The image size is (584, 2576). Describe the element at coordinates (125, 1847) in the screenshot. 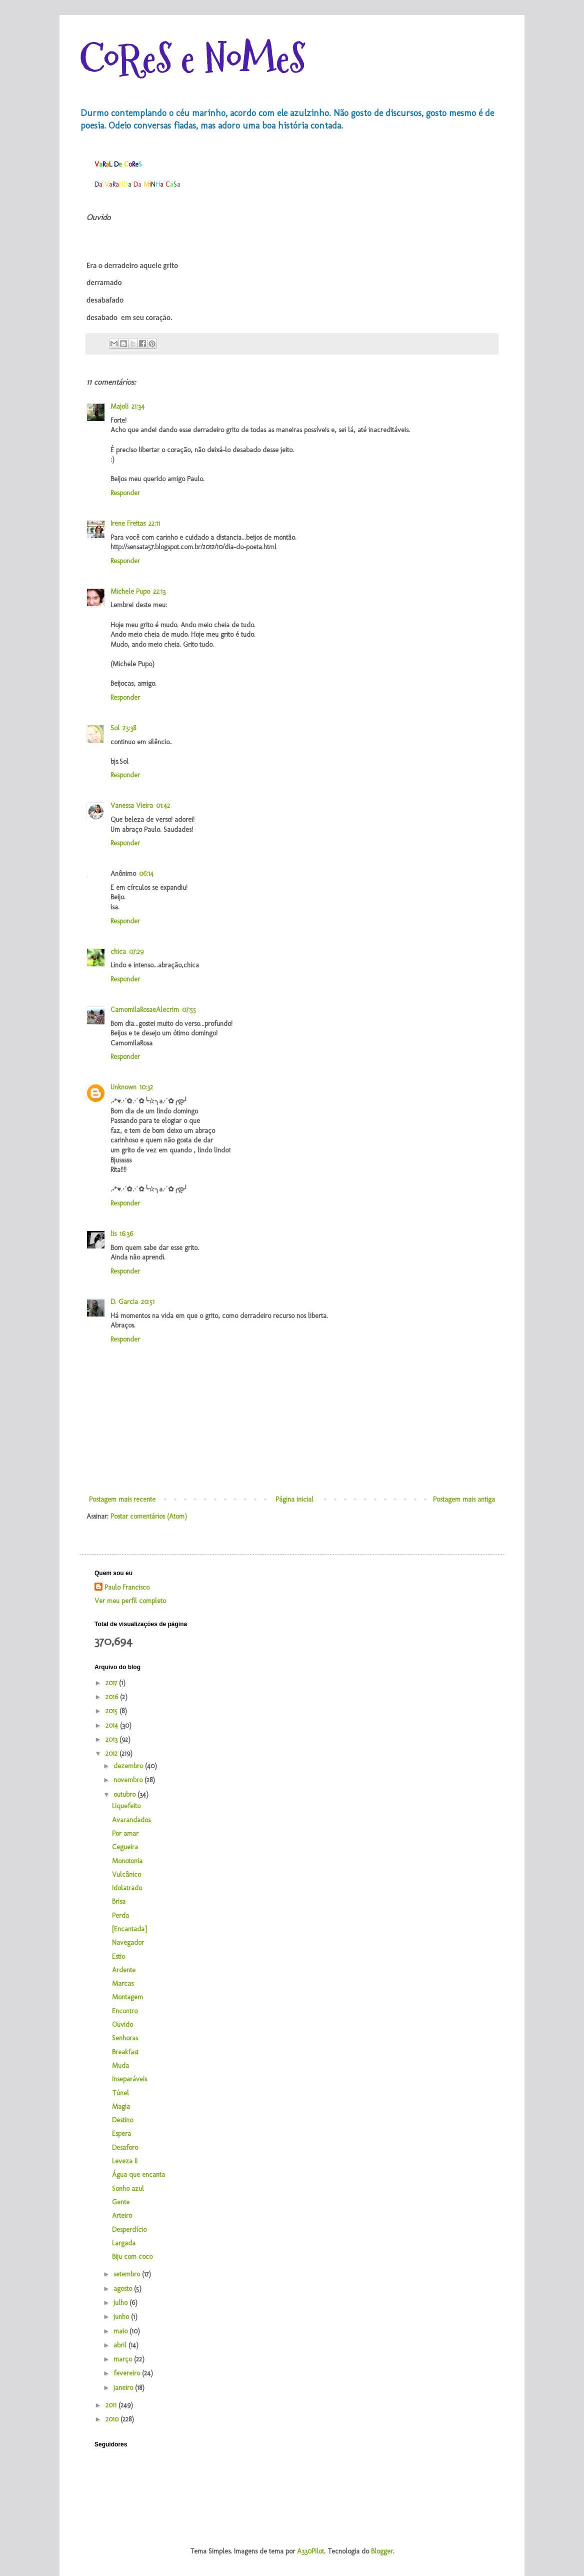

I see `Cegueira` at that location.